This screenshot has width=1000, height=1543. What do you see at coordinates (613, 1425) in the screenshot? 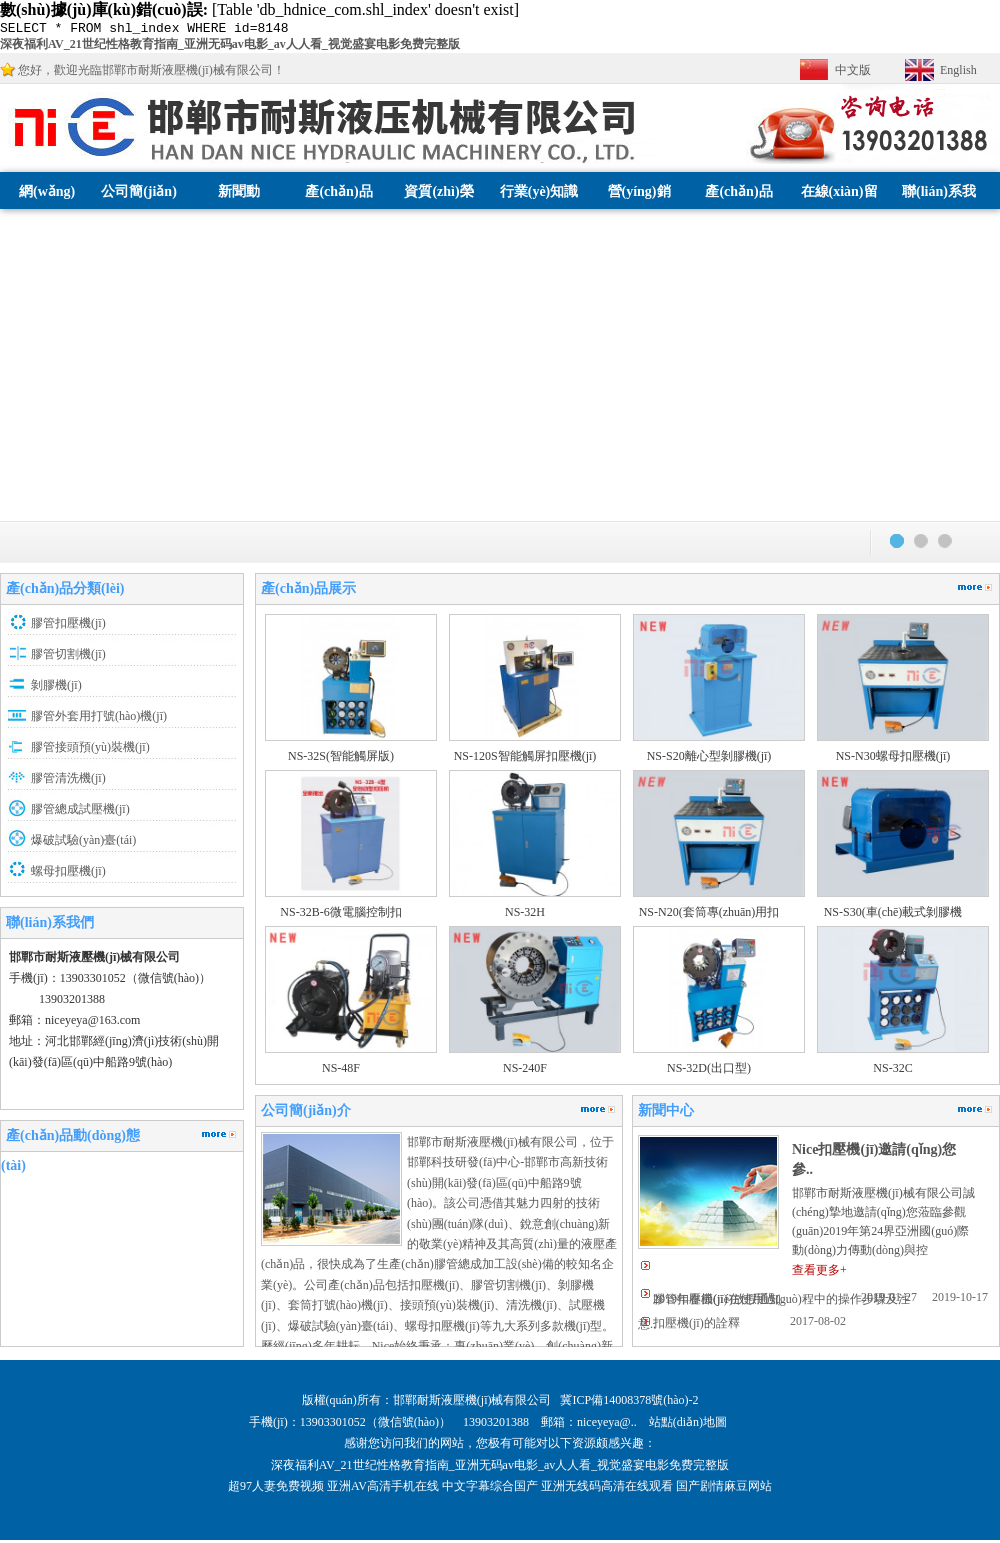
I see `niceyeya@..` at bounding box center [613, 1425].